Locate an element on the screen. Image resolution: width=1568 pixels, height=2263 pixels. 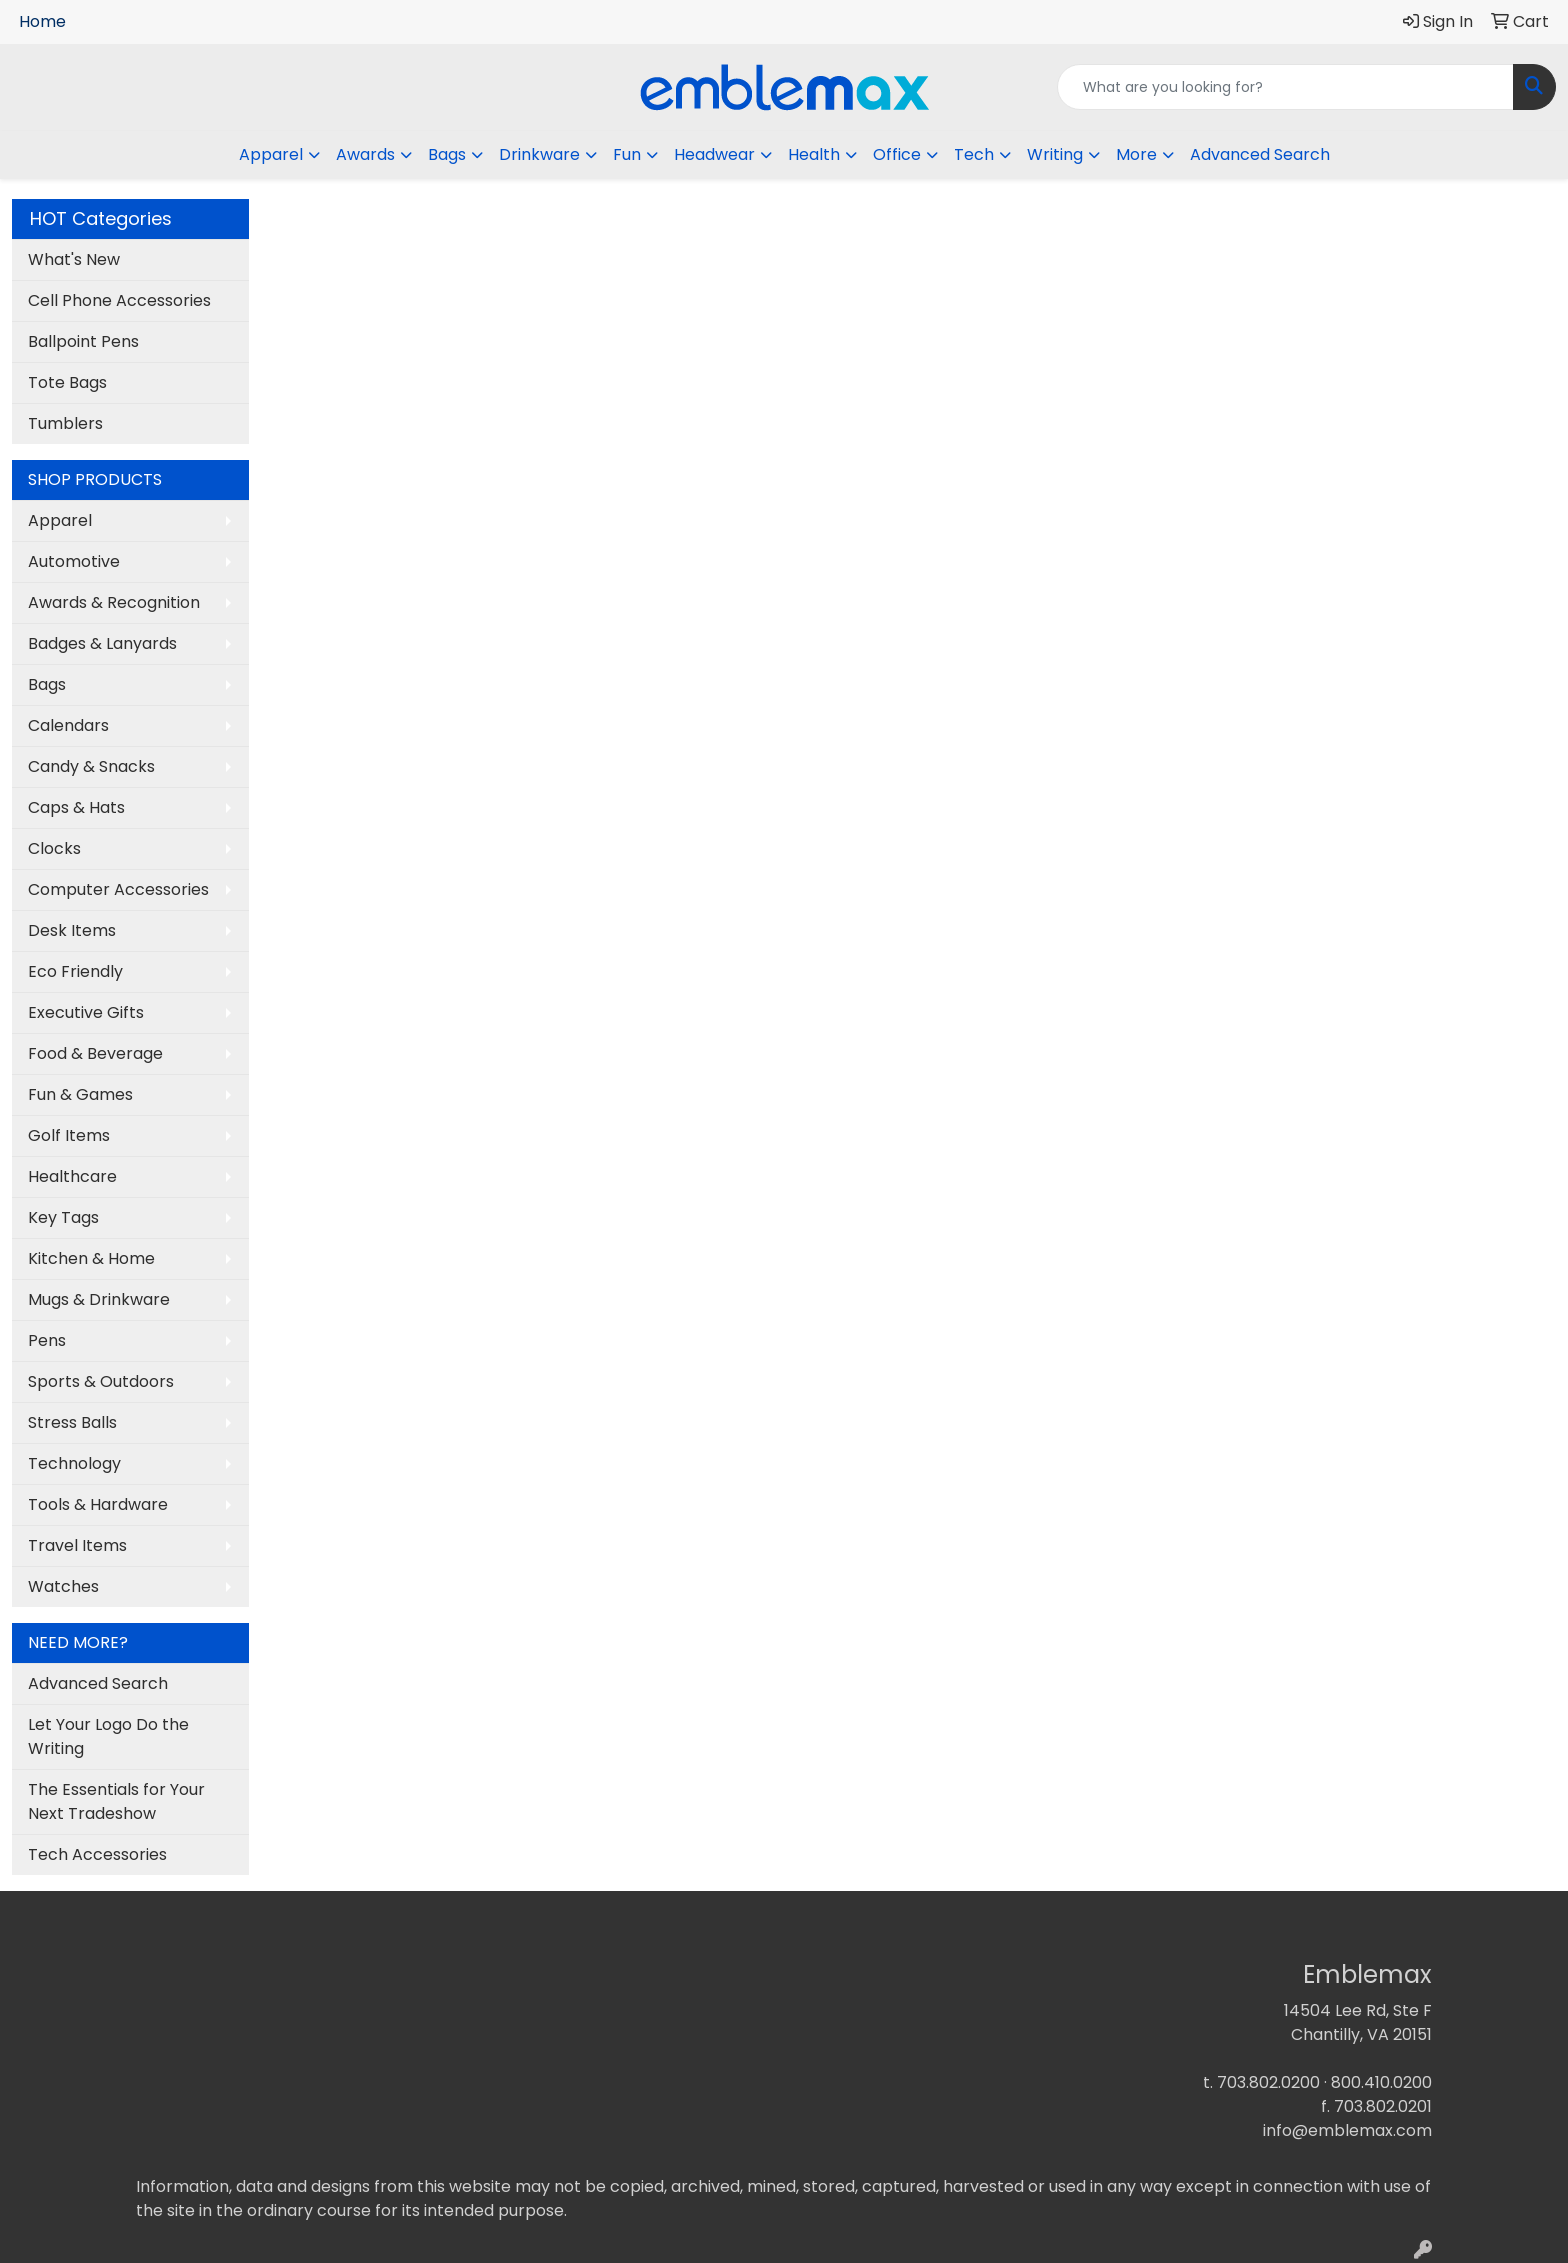
Computer Accessories is located at coordinates (118, 889).